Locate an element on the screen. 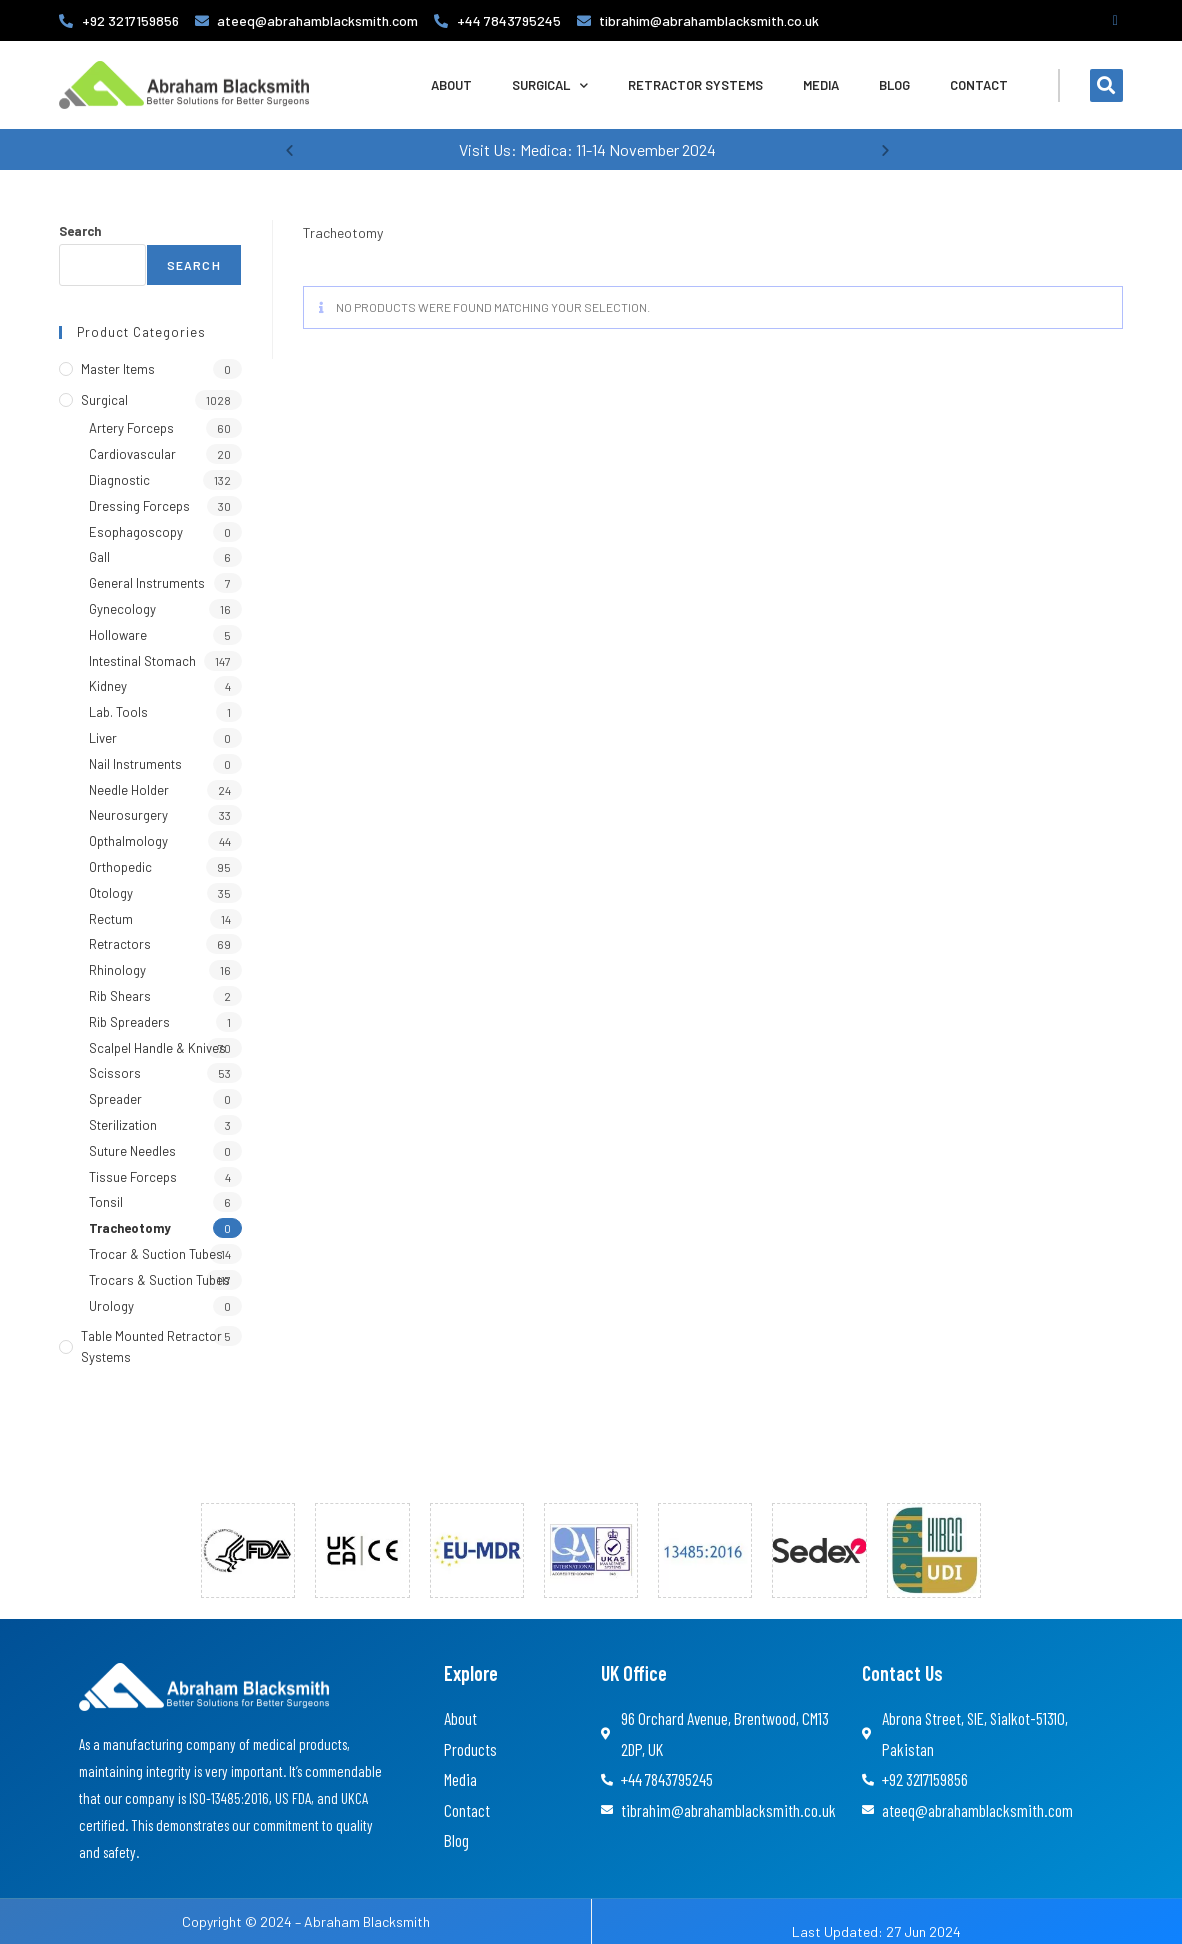 Image resolution: width=1182 pixels, height=1944 pixels. Trocar & Suction Tubes is located at coordinates (156, 1254).